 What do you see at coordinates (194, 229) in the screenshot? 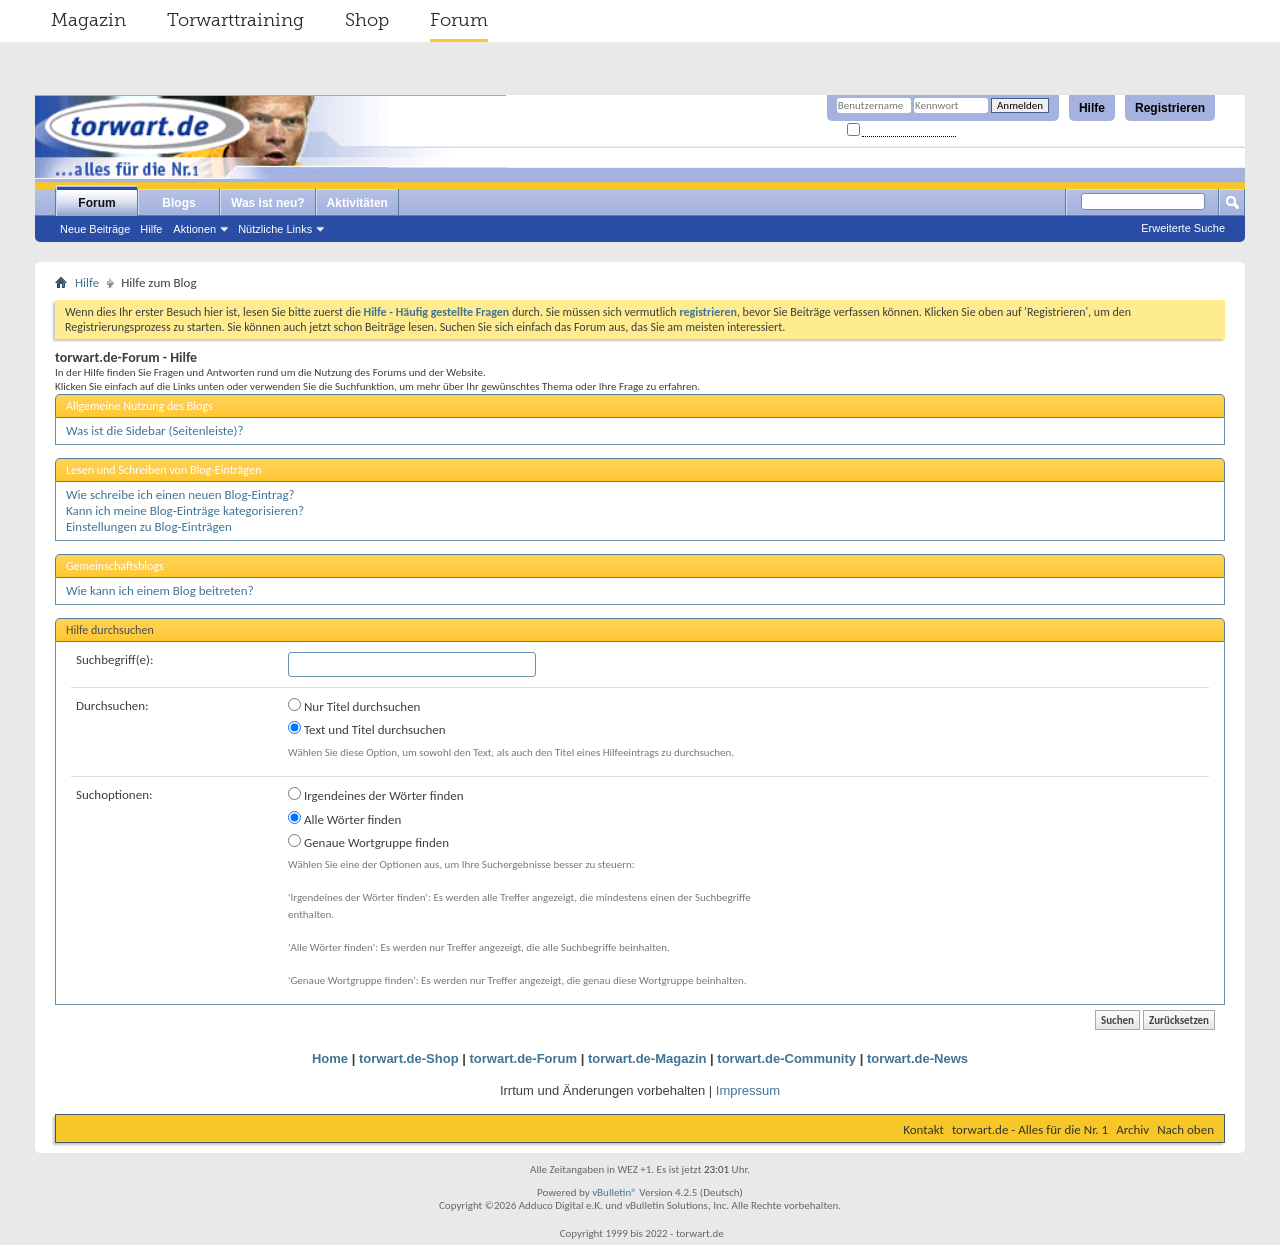
I see `Aktionen` at bounding box center [194, 229].